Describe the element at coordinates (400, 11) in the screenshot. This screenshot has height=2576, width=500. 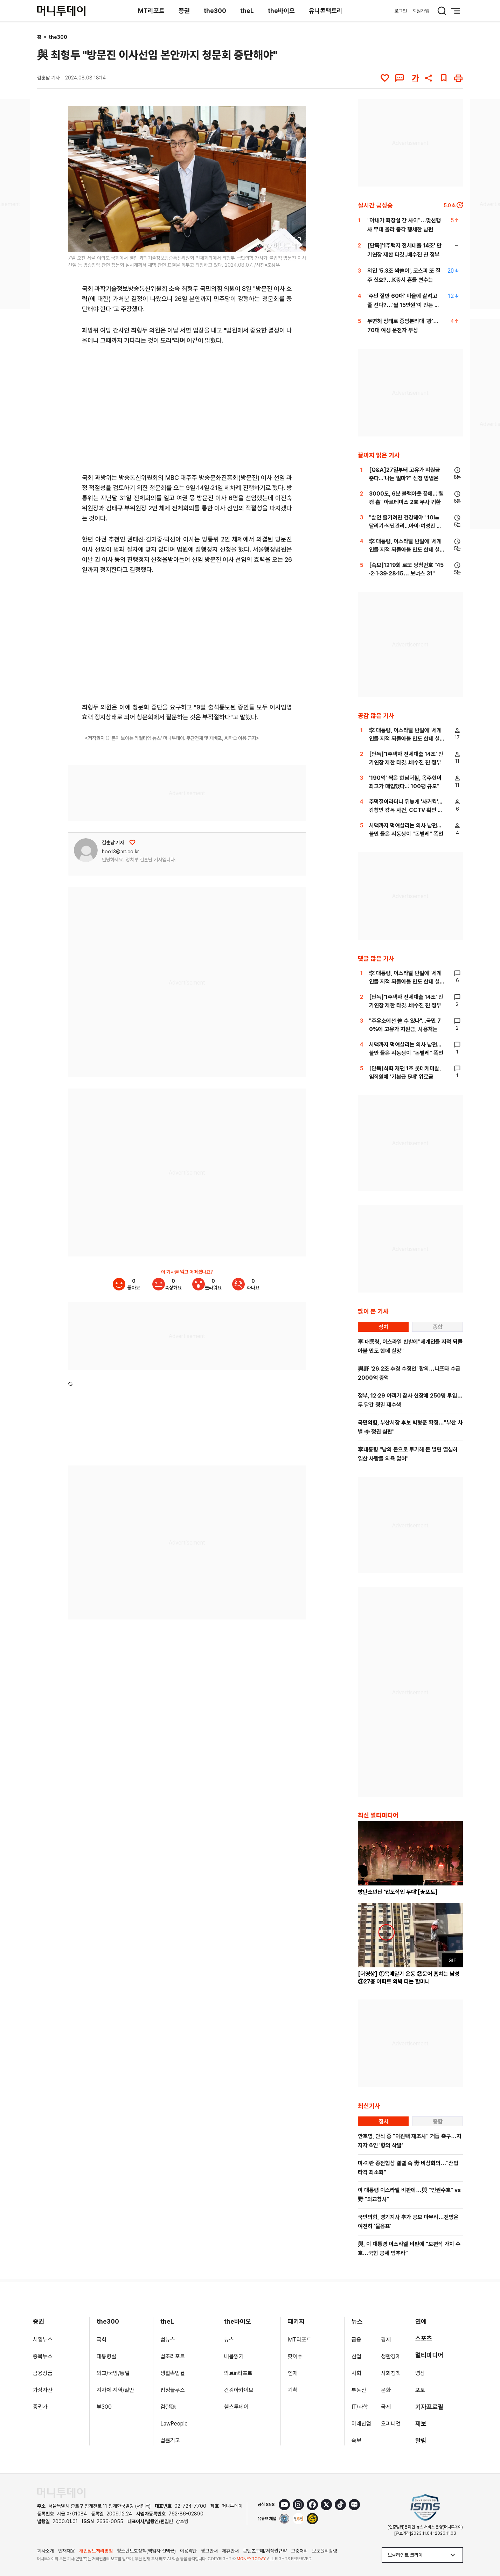
I see `로그인` at that location.